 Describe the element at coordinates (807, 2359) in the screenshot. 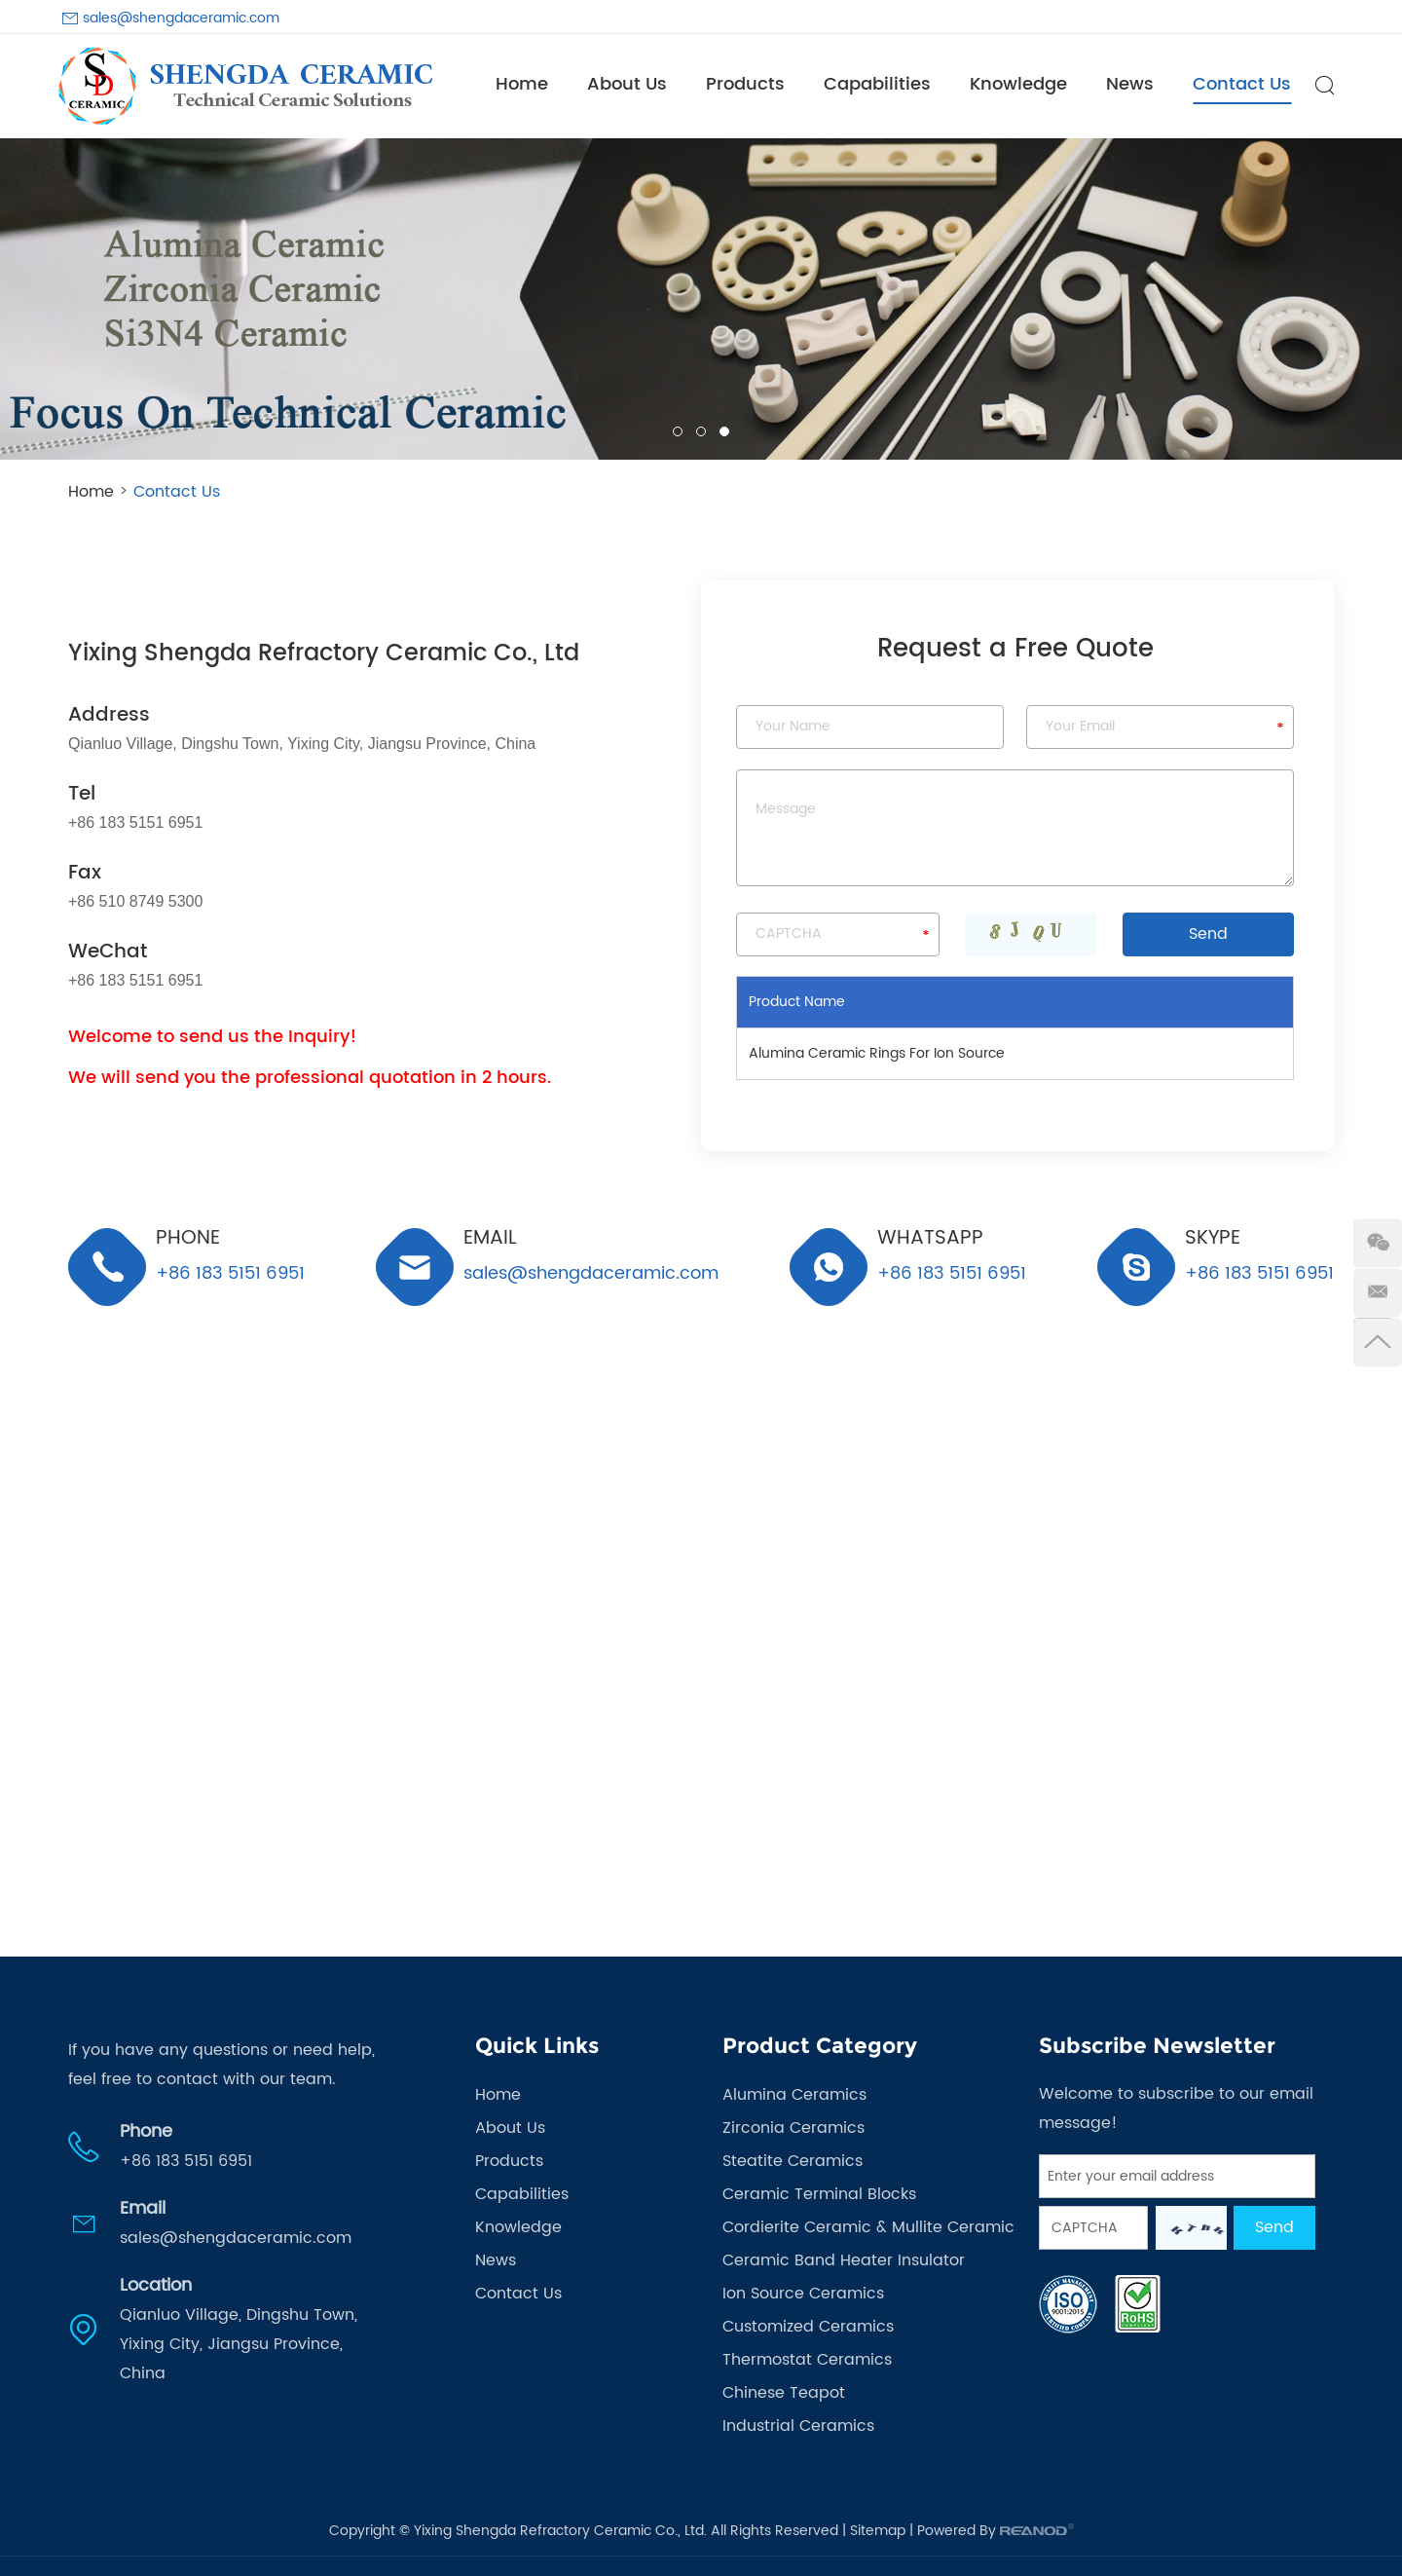

I see `Thermostat Ceramics` at that location.